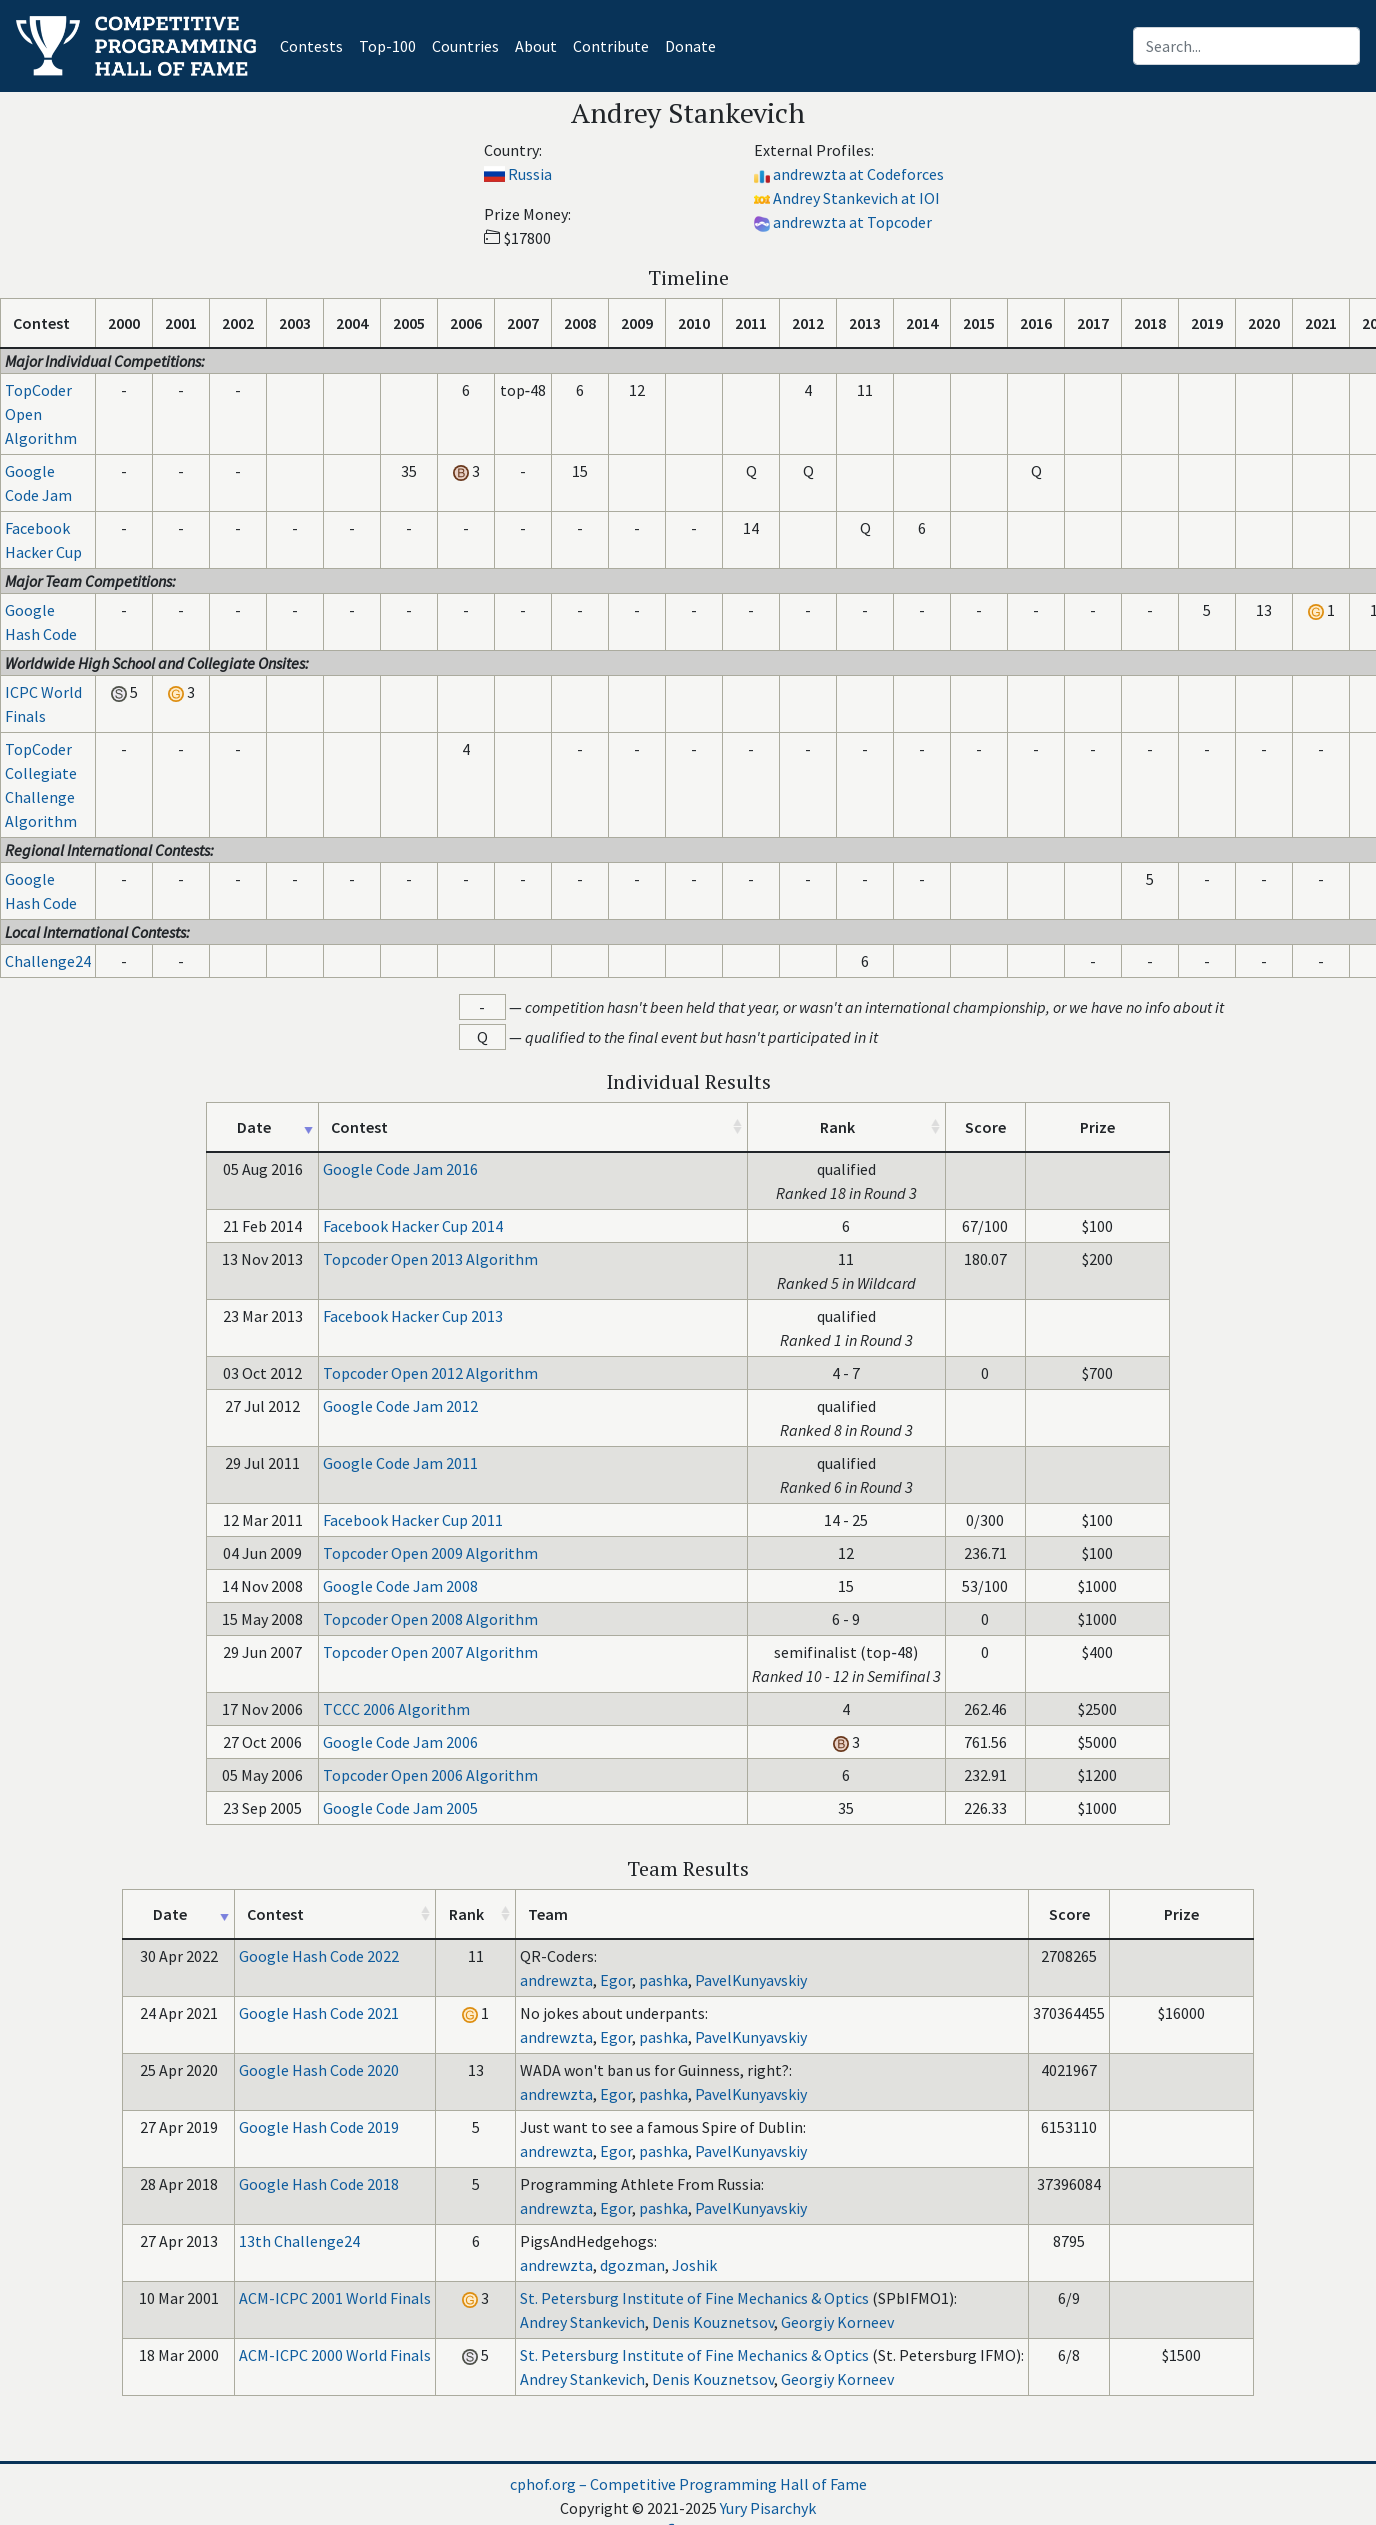  Describe the element at coordinates (335, 2298) in the screenshot. I see `ACM-ICPC 2001 World Finals` at that location.